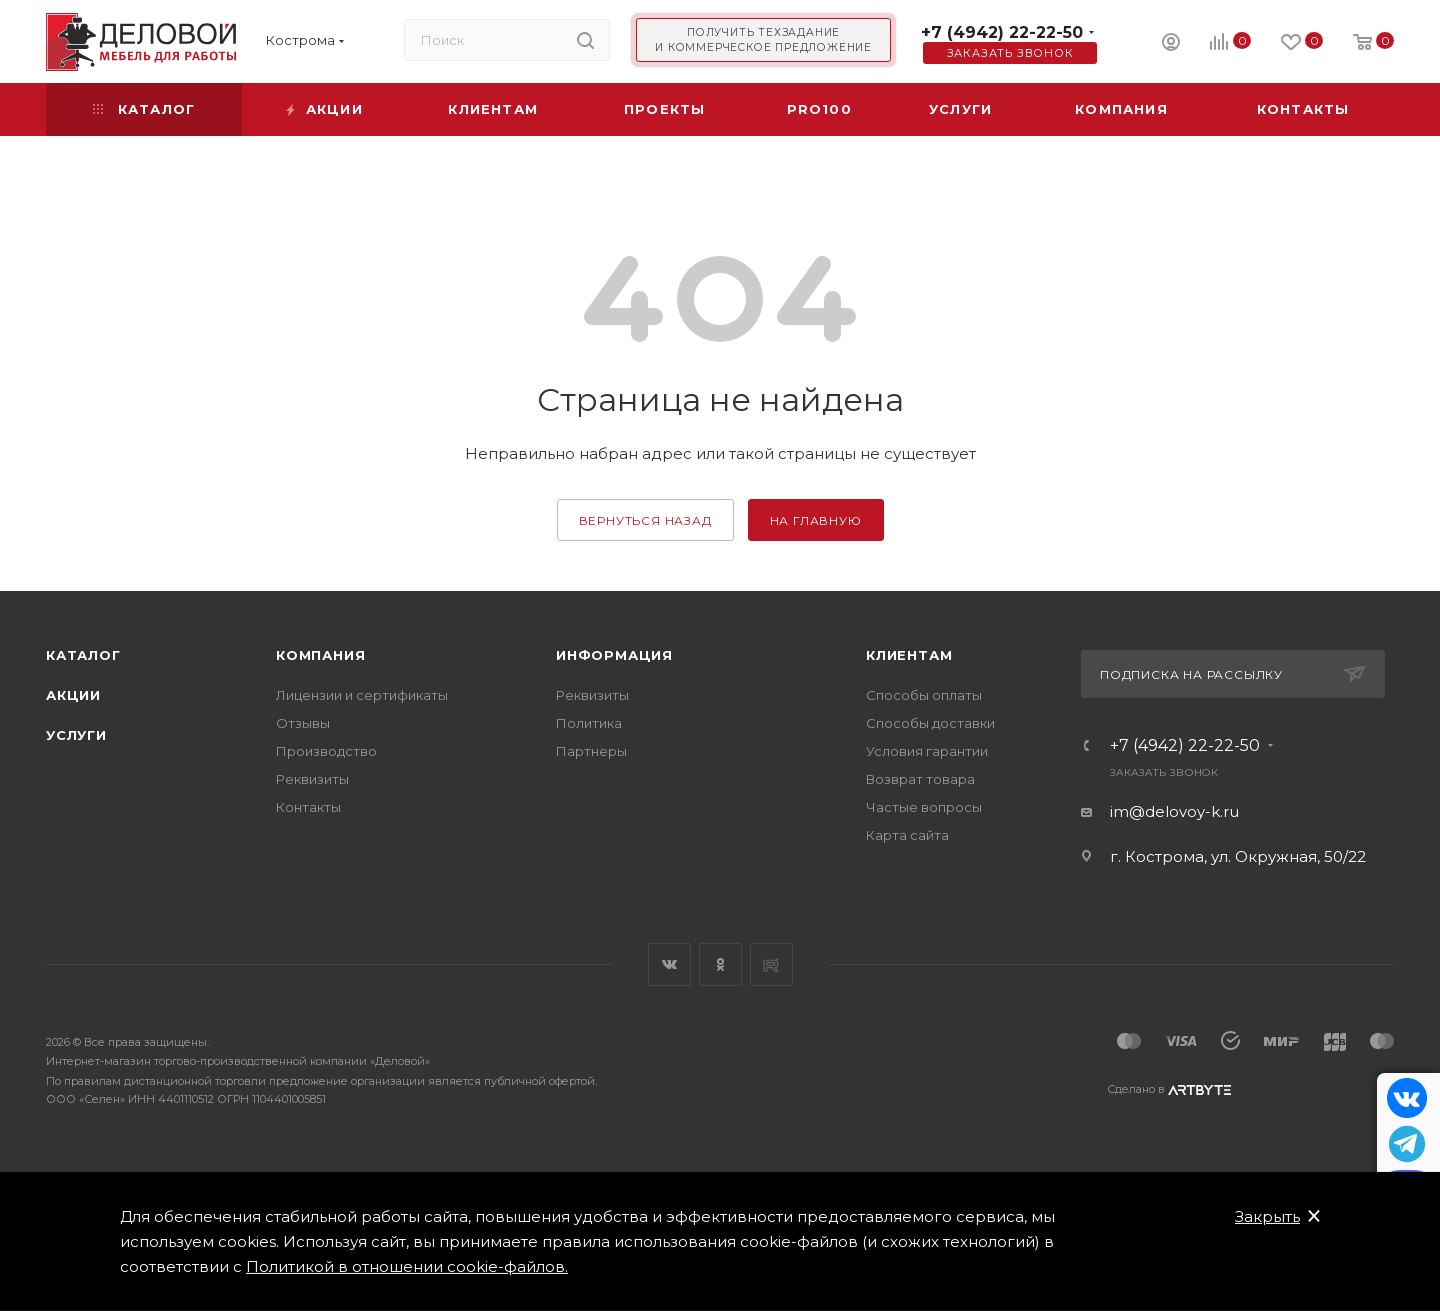  Describe the element at coordinates (720, 964) in the screenshot. I see `Одноклассники` at that location.